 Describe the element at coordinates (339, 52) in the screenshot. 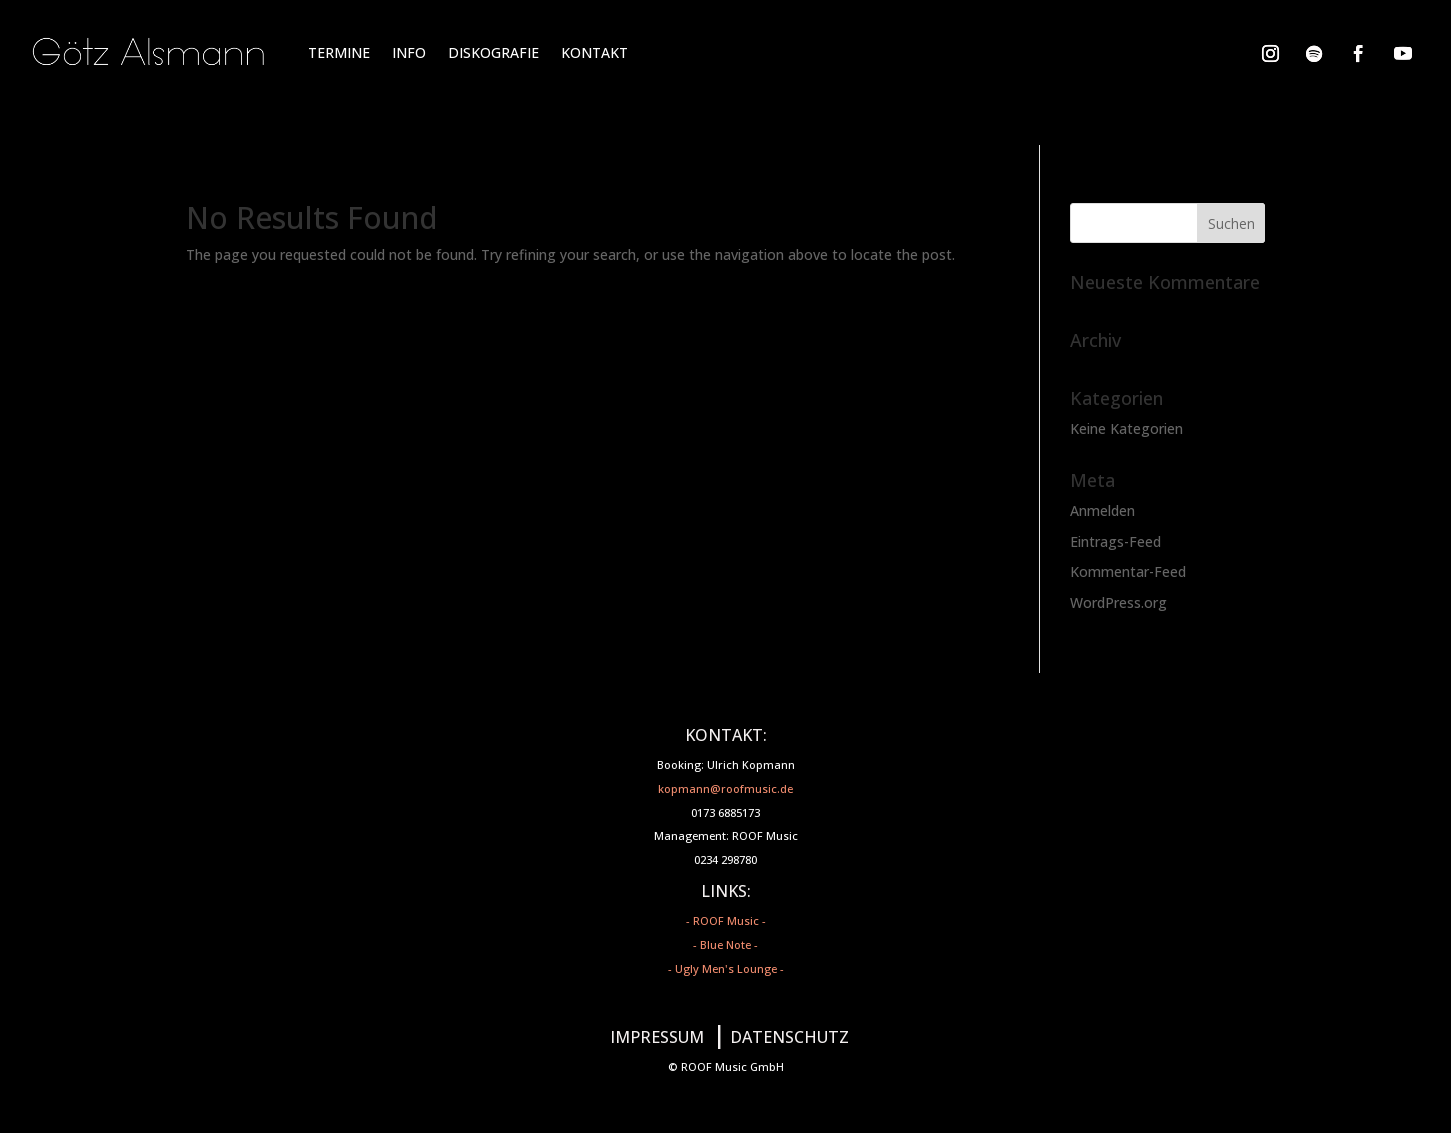

I see `TERMINE` at that location.